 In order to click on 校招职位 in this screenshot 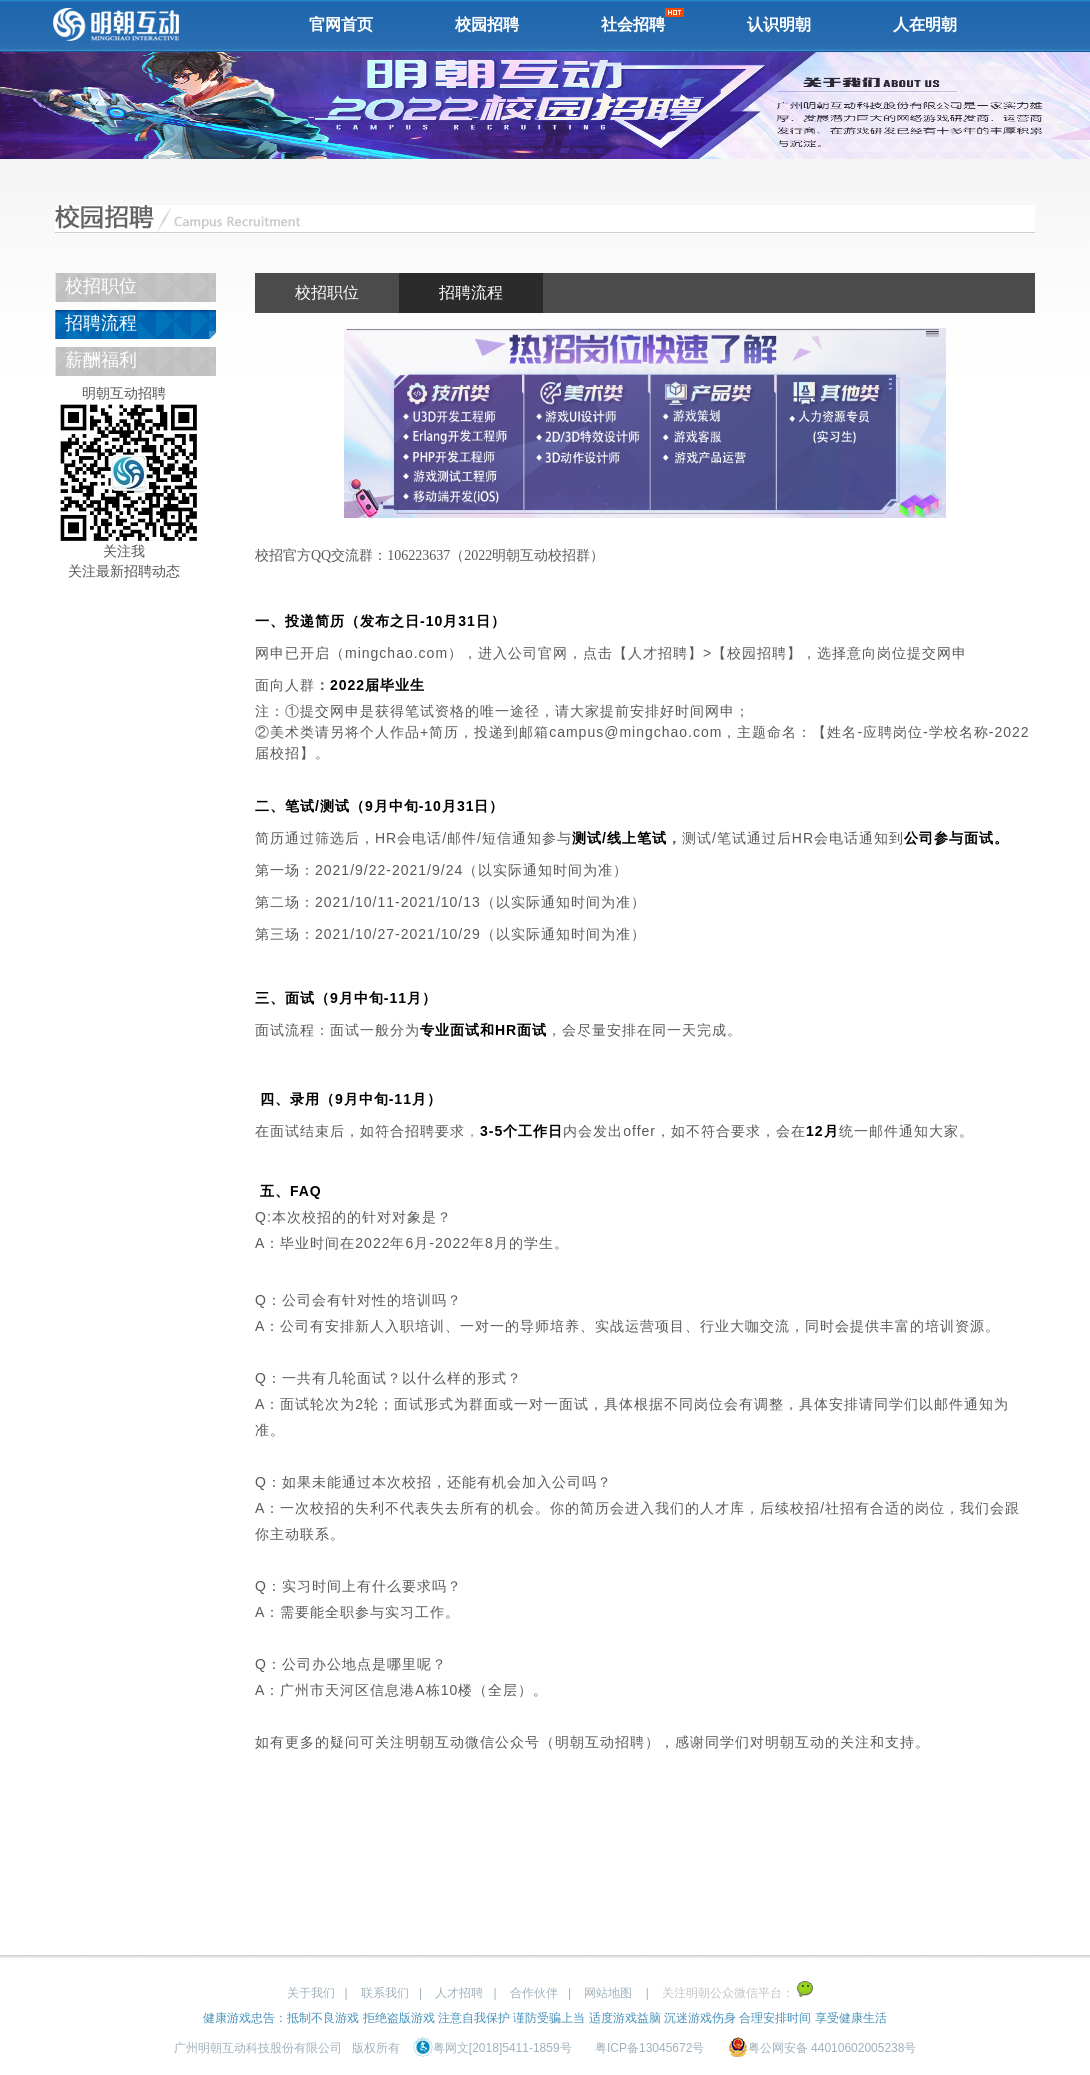, I will do `click(101, 286)`.